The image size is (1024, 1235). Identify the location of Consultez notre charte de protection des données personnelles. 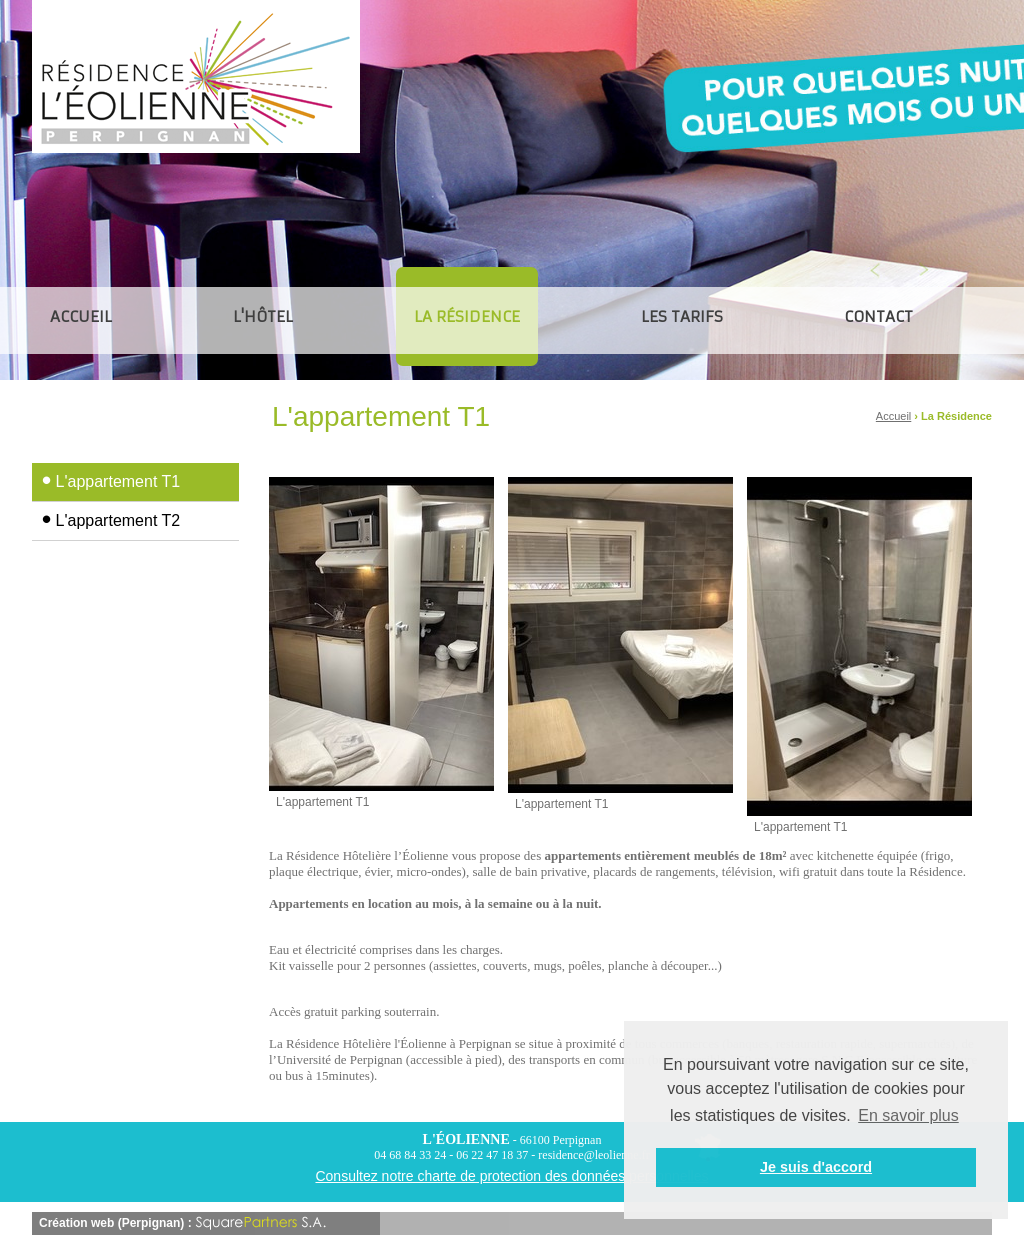
(511, 1176).